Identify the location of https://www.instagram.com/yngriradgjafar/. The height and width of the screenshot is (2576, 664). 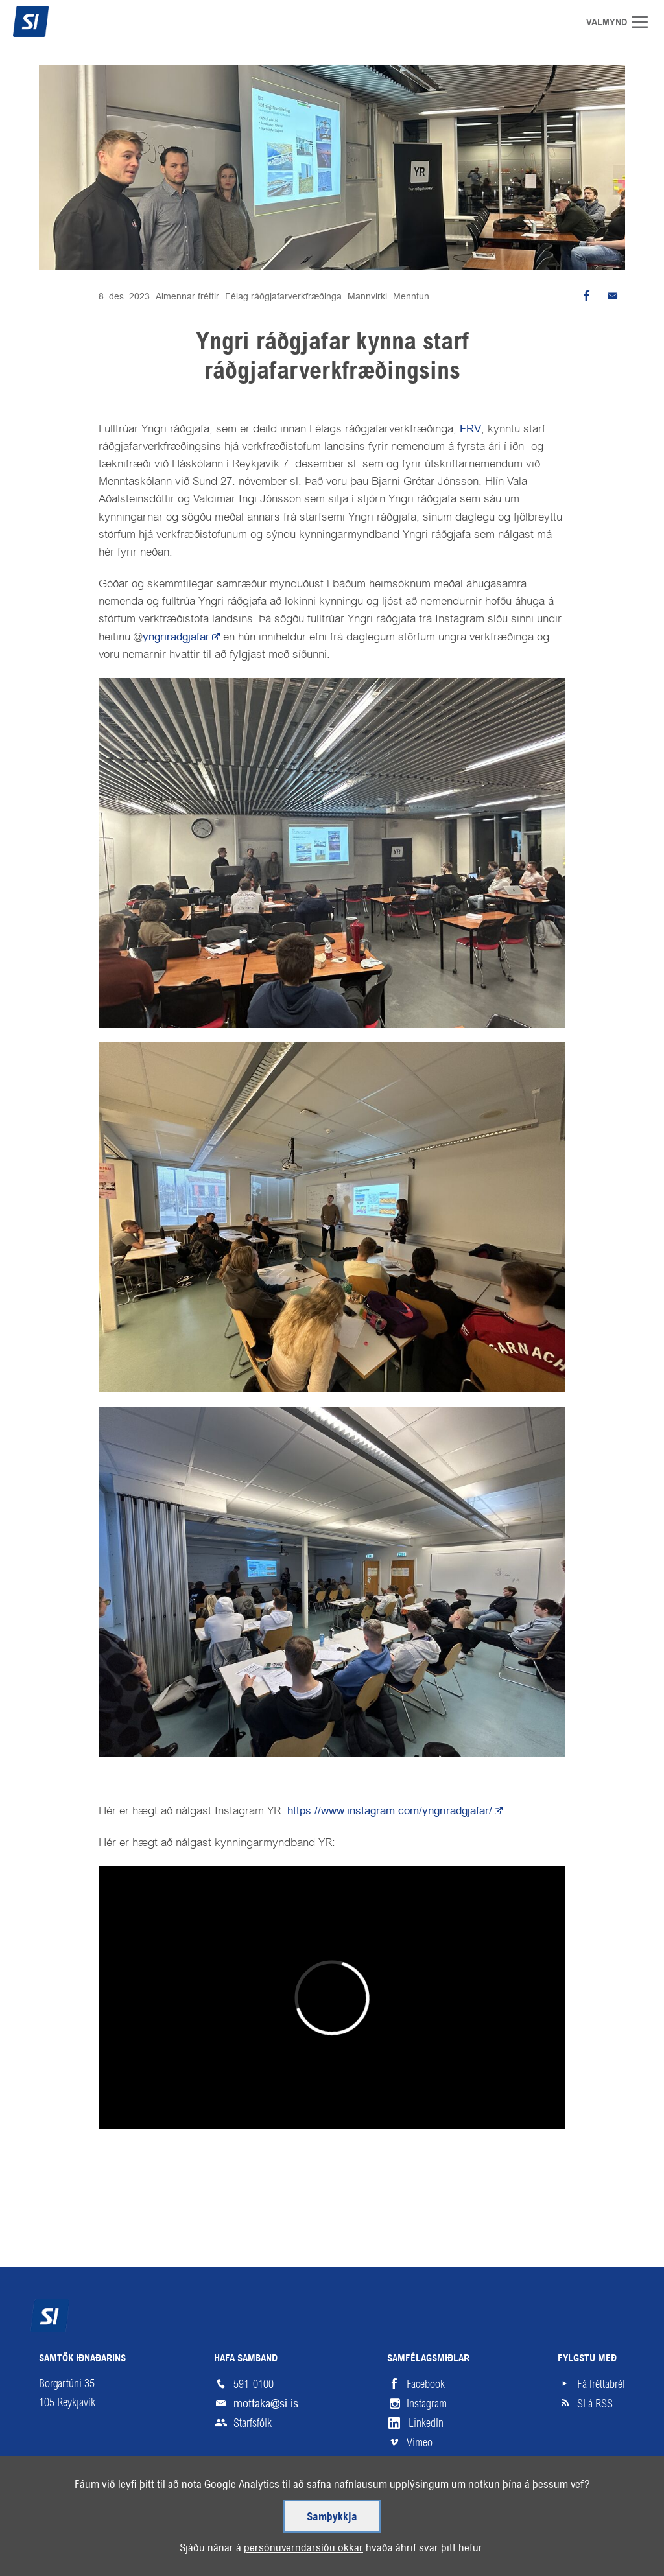
(389, 1810).